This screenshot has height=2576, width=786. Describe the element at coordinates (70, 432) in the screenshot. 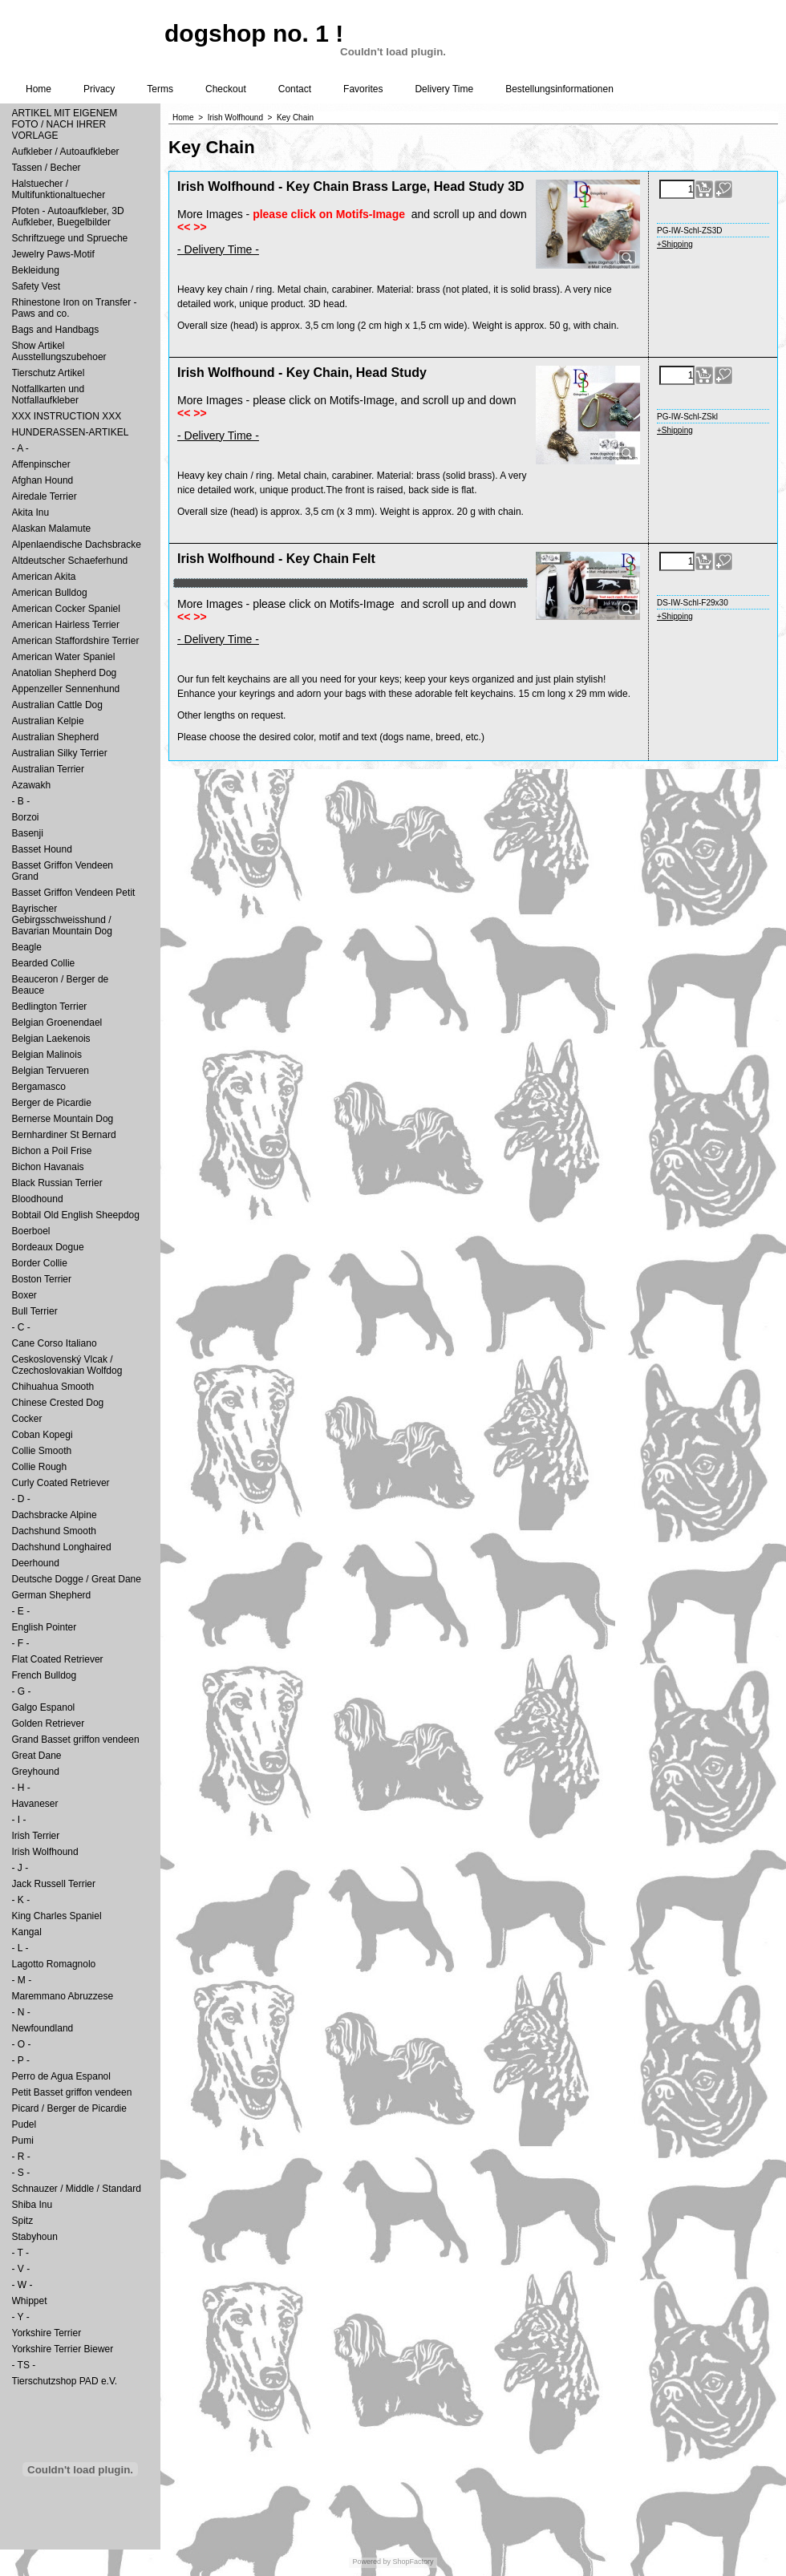

I see `HUNDERASSEN-ARTIKEL` at that location.